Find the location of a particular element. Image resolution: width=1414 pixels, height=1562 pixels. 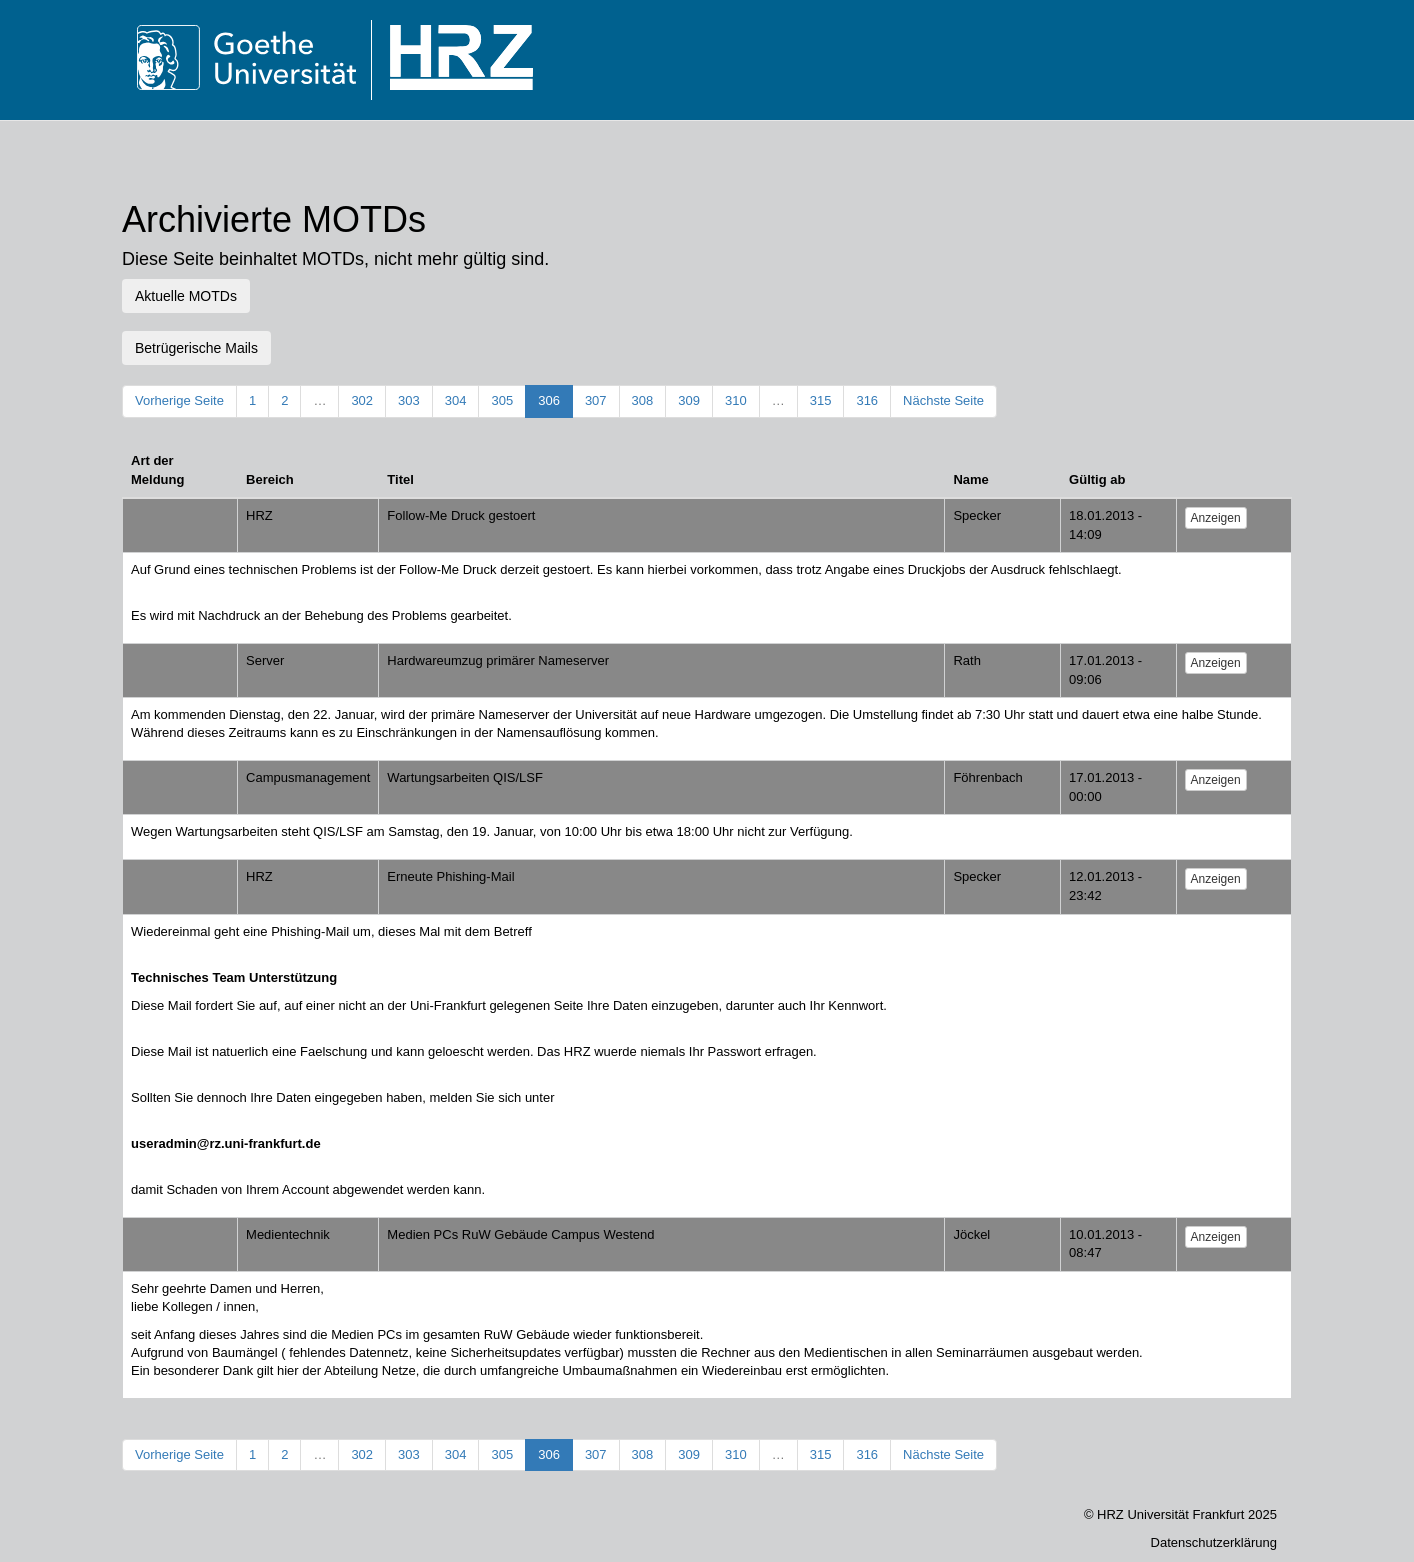

309 is located at coordinates (689, 400).